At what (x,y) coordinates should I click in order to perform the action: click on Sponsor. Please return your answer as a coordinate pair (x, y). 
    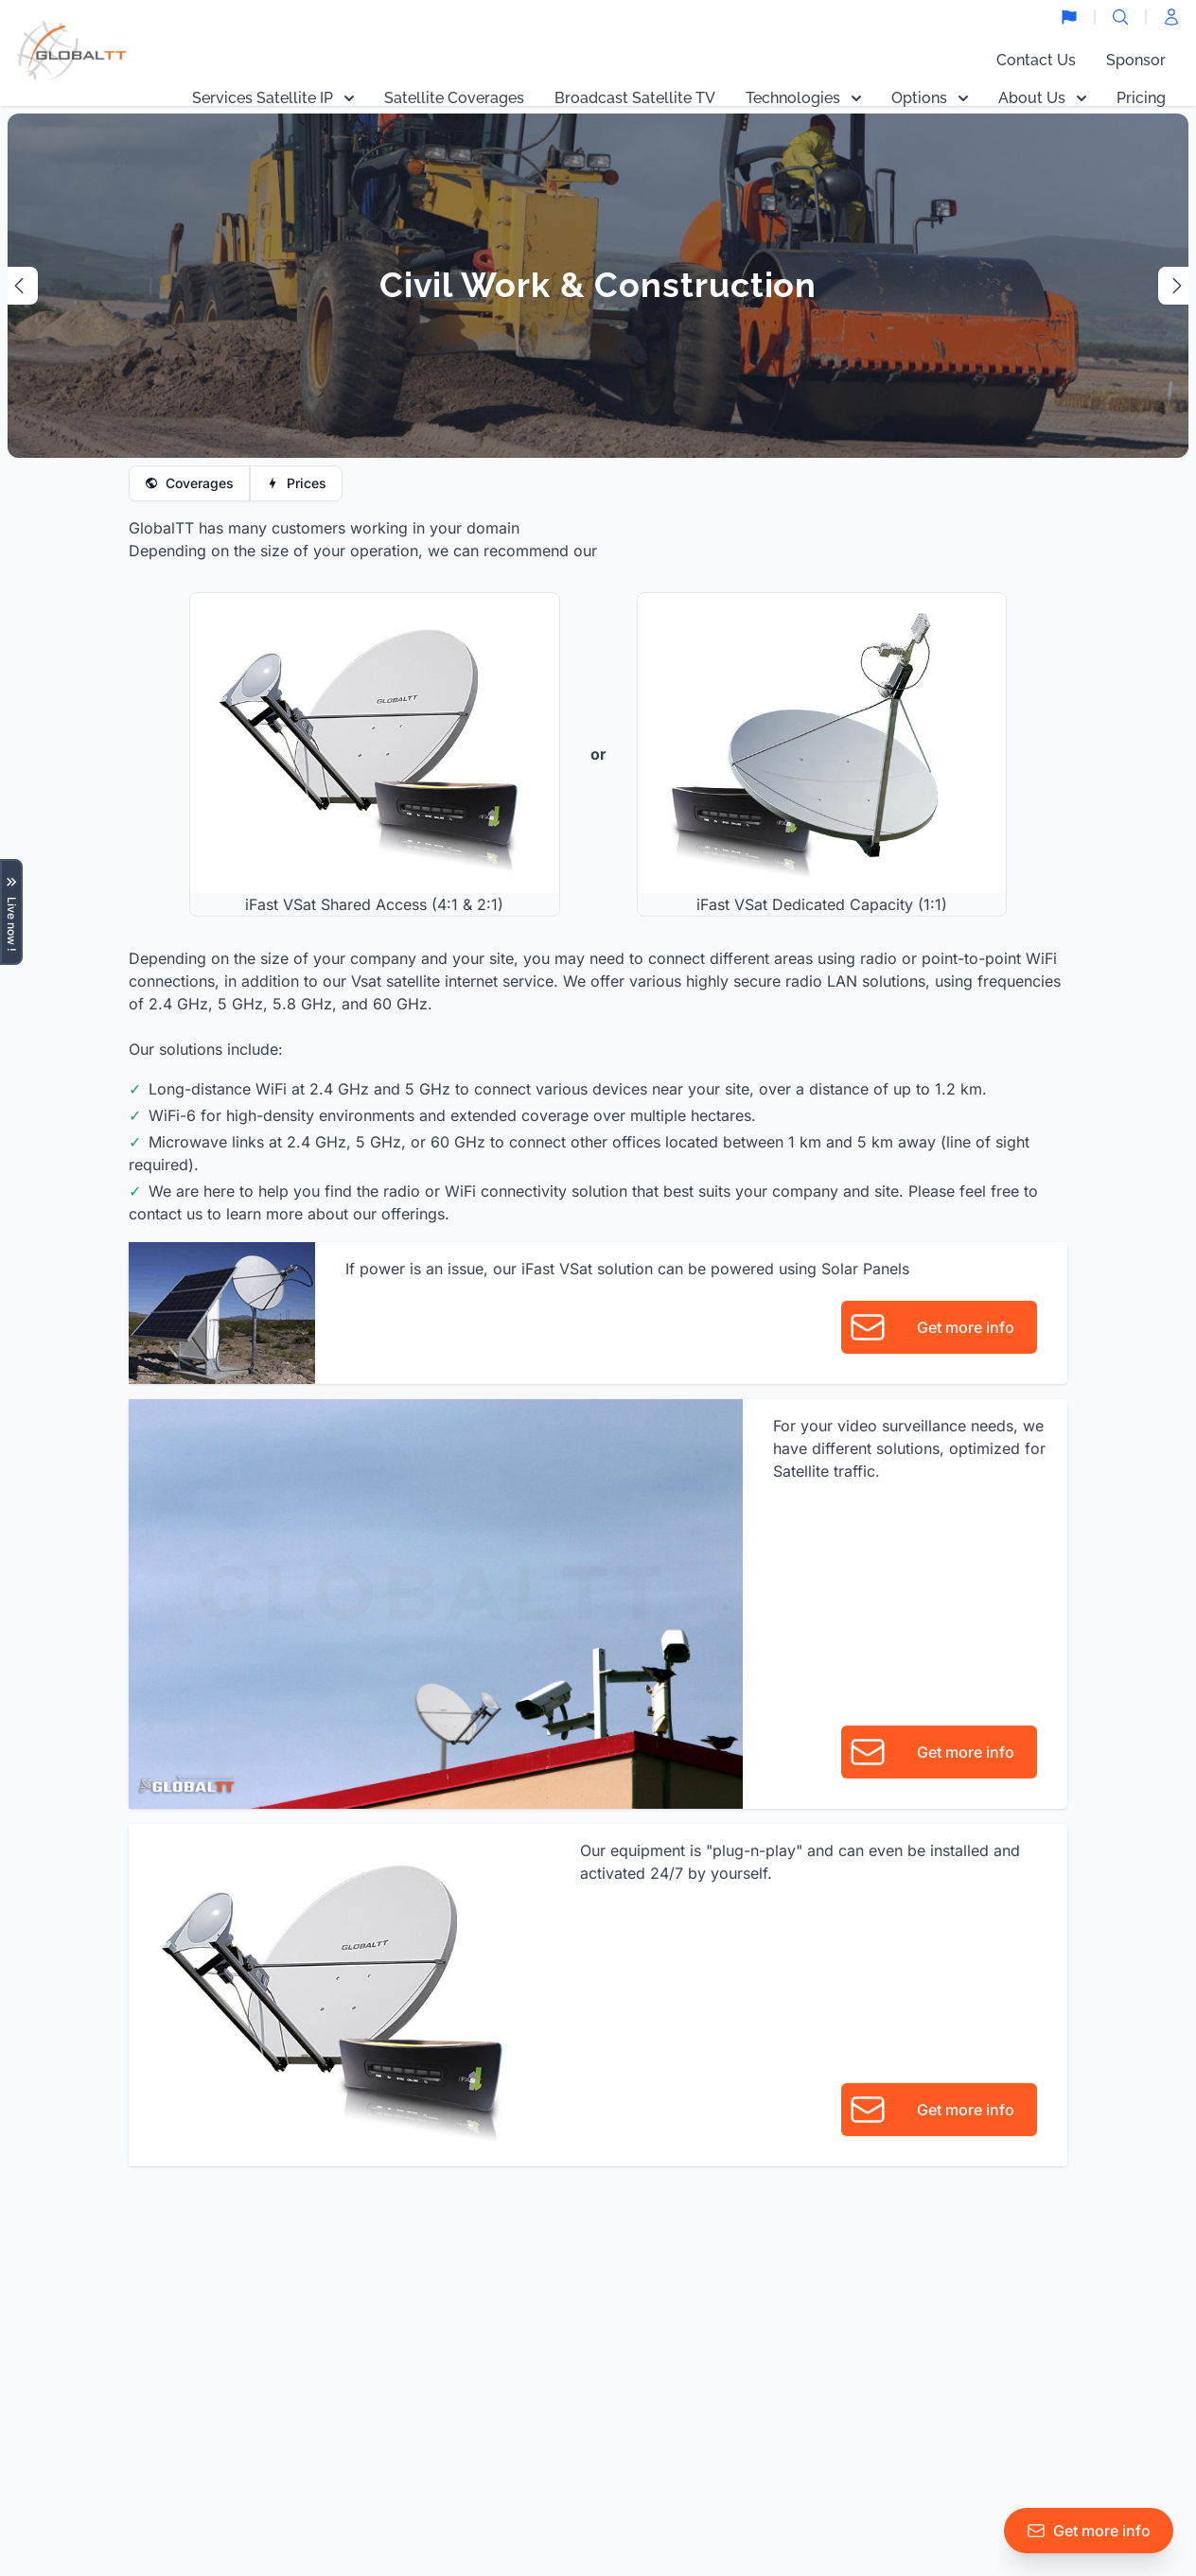
    Looking at the image, I should click on (1136, 60).